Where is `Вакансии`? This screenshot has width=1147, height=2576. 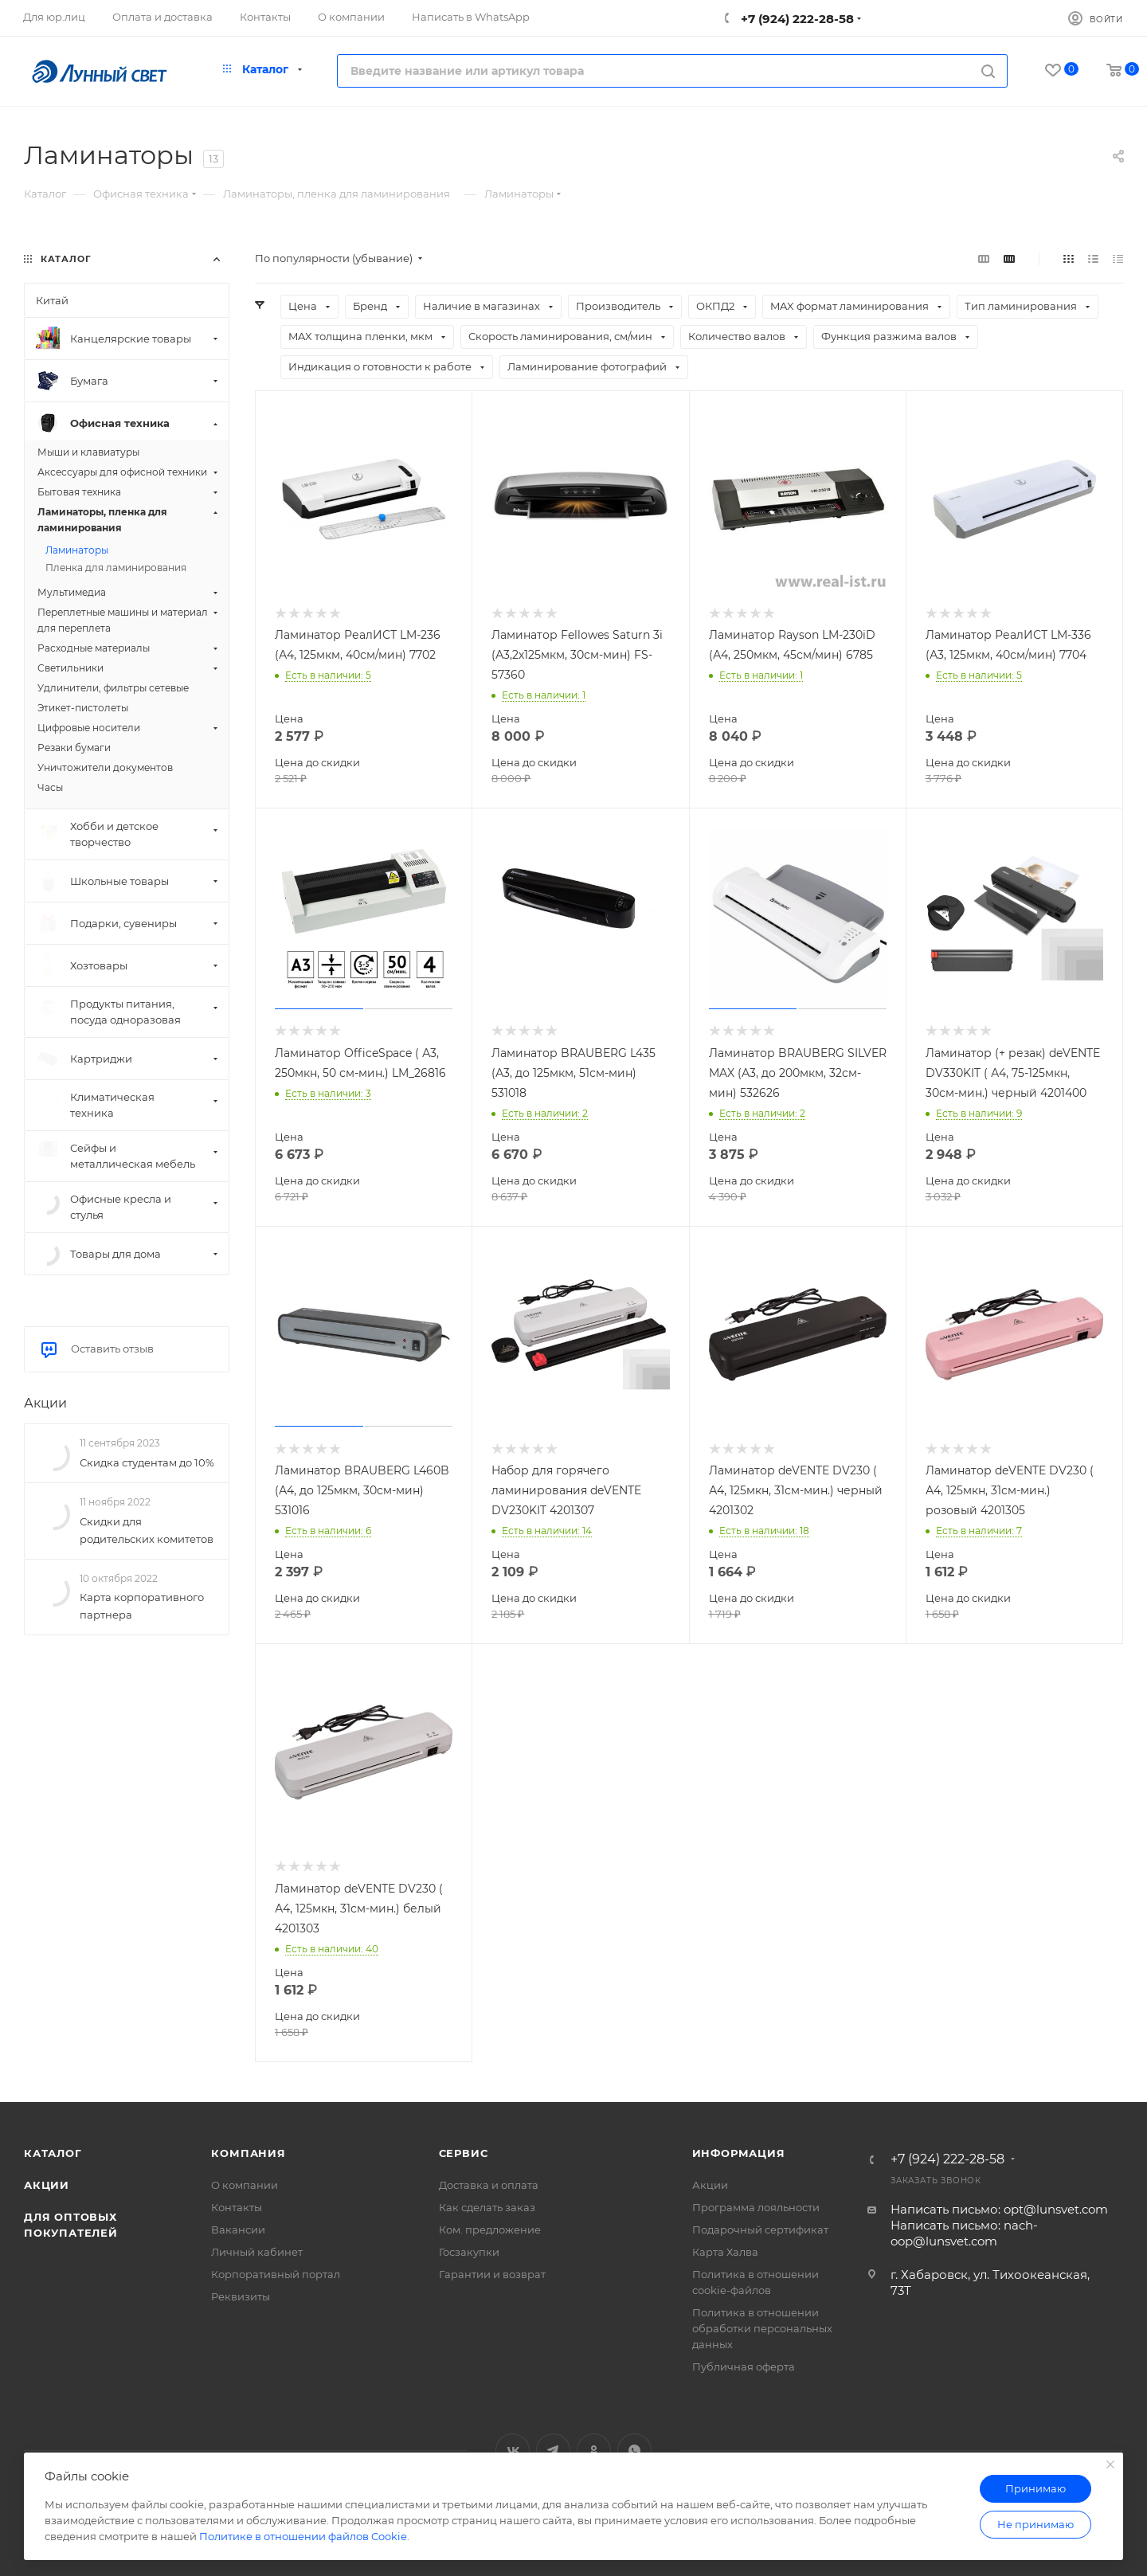 Вакансии is located at coordinates (238, 2229).